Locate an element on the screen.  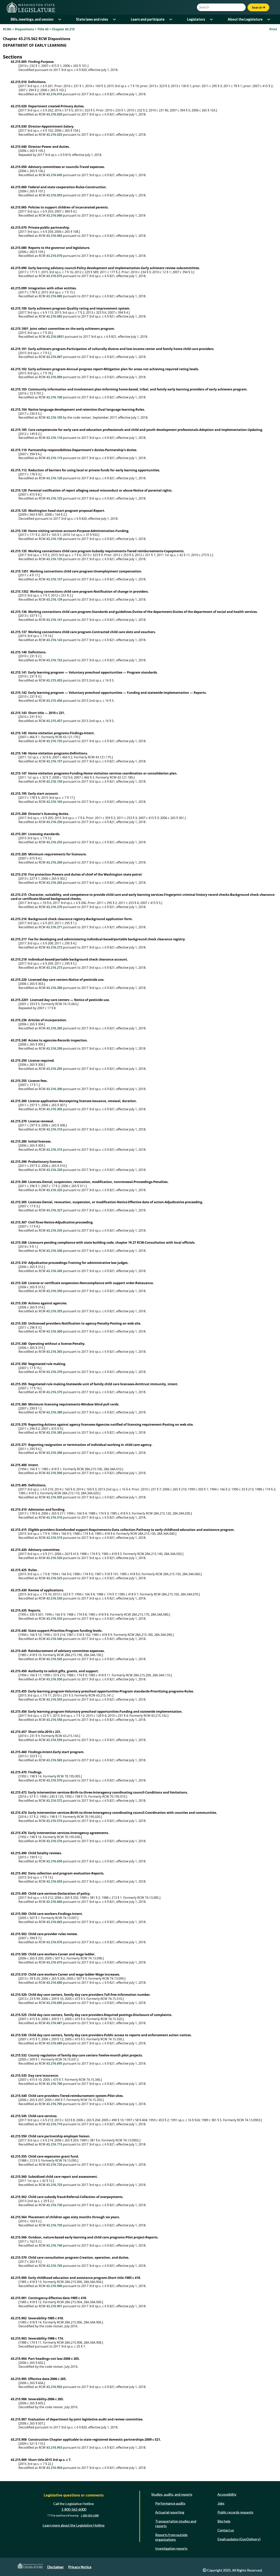
43.216.510 is located at coordinates (54, 1517).